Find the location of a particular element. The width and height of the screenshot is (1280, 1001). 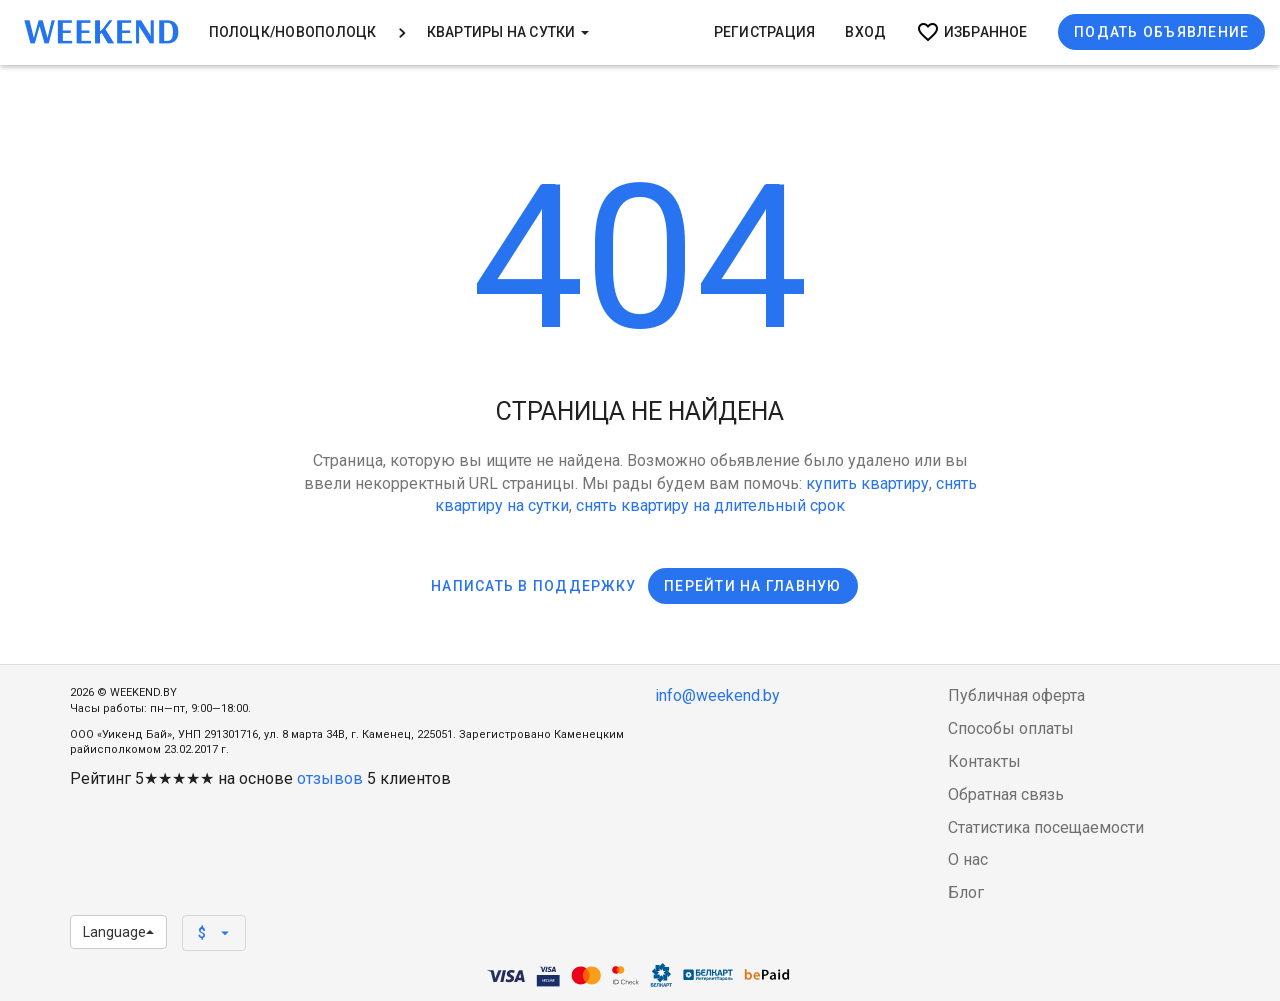

Публичная оферта is located at coordinates (1016, 695).